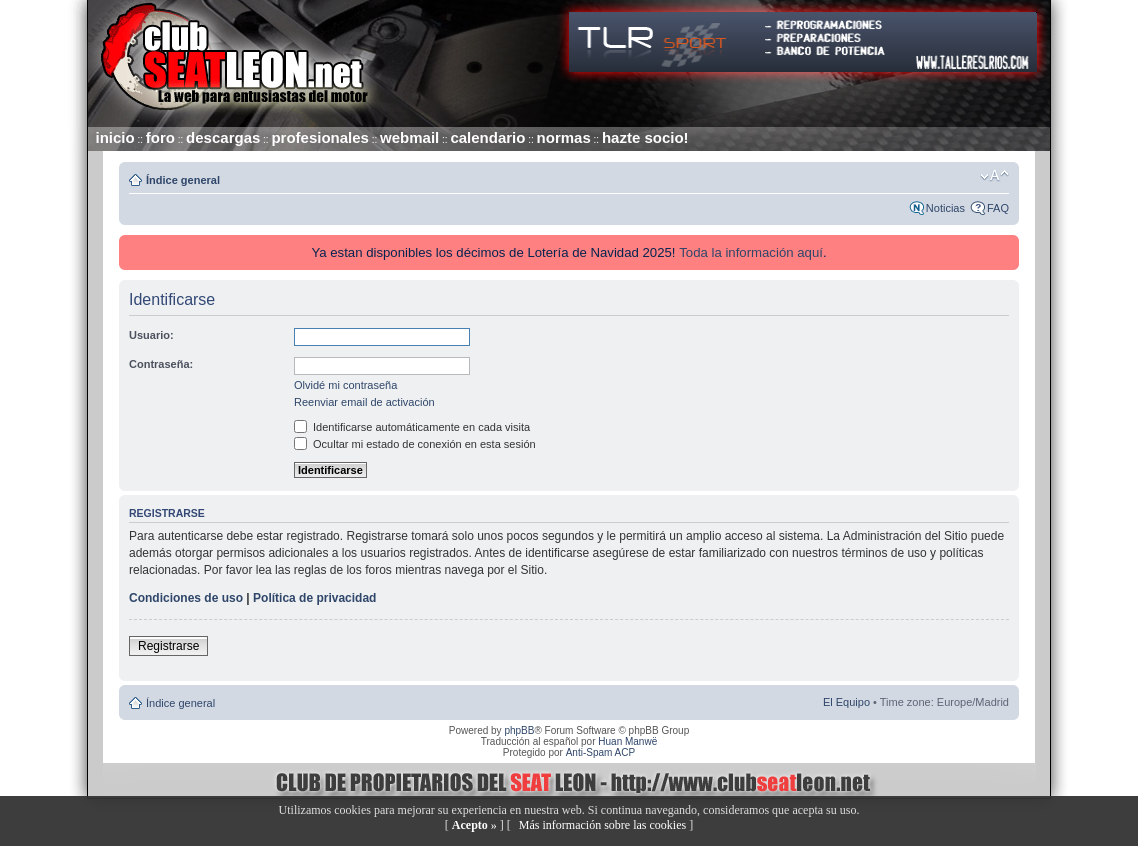 This screenshot has height=846, width=1138. I want to click on Anti-Spam ACP, so click(600, 752).